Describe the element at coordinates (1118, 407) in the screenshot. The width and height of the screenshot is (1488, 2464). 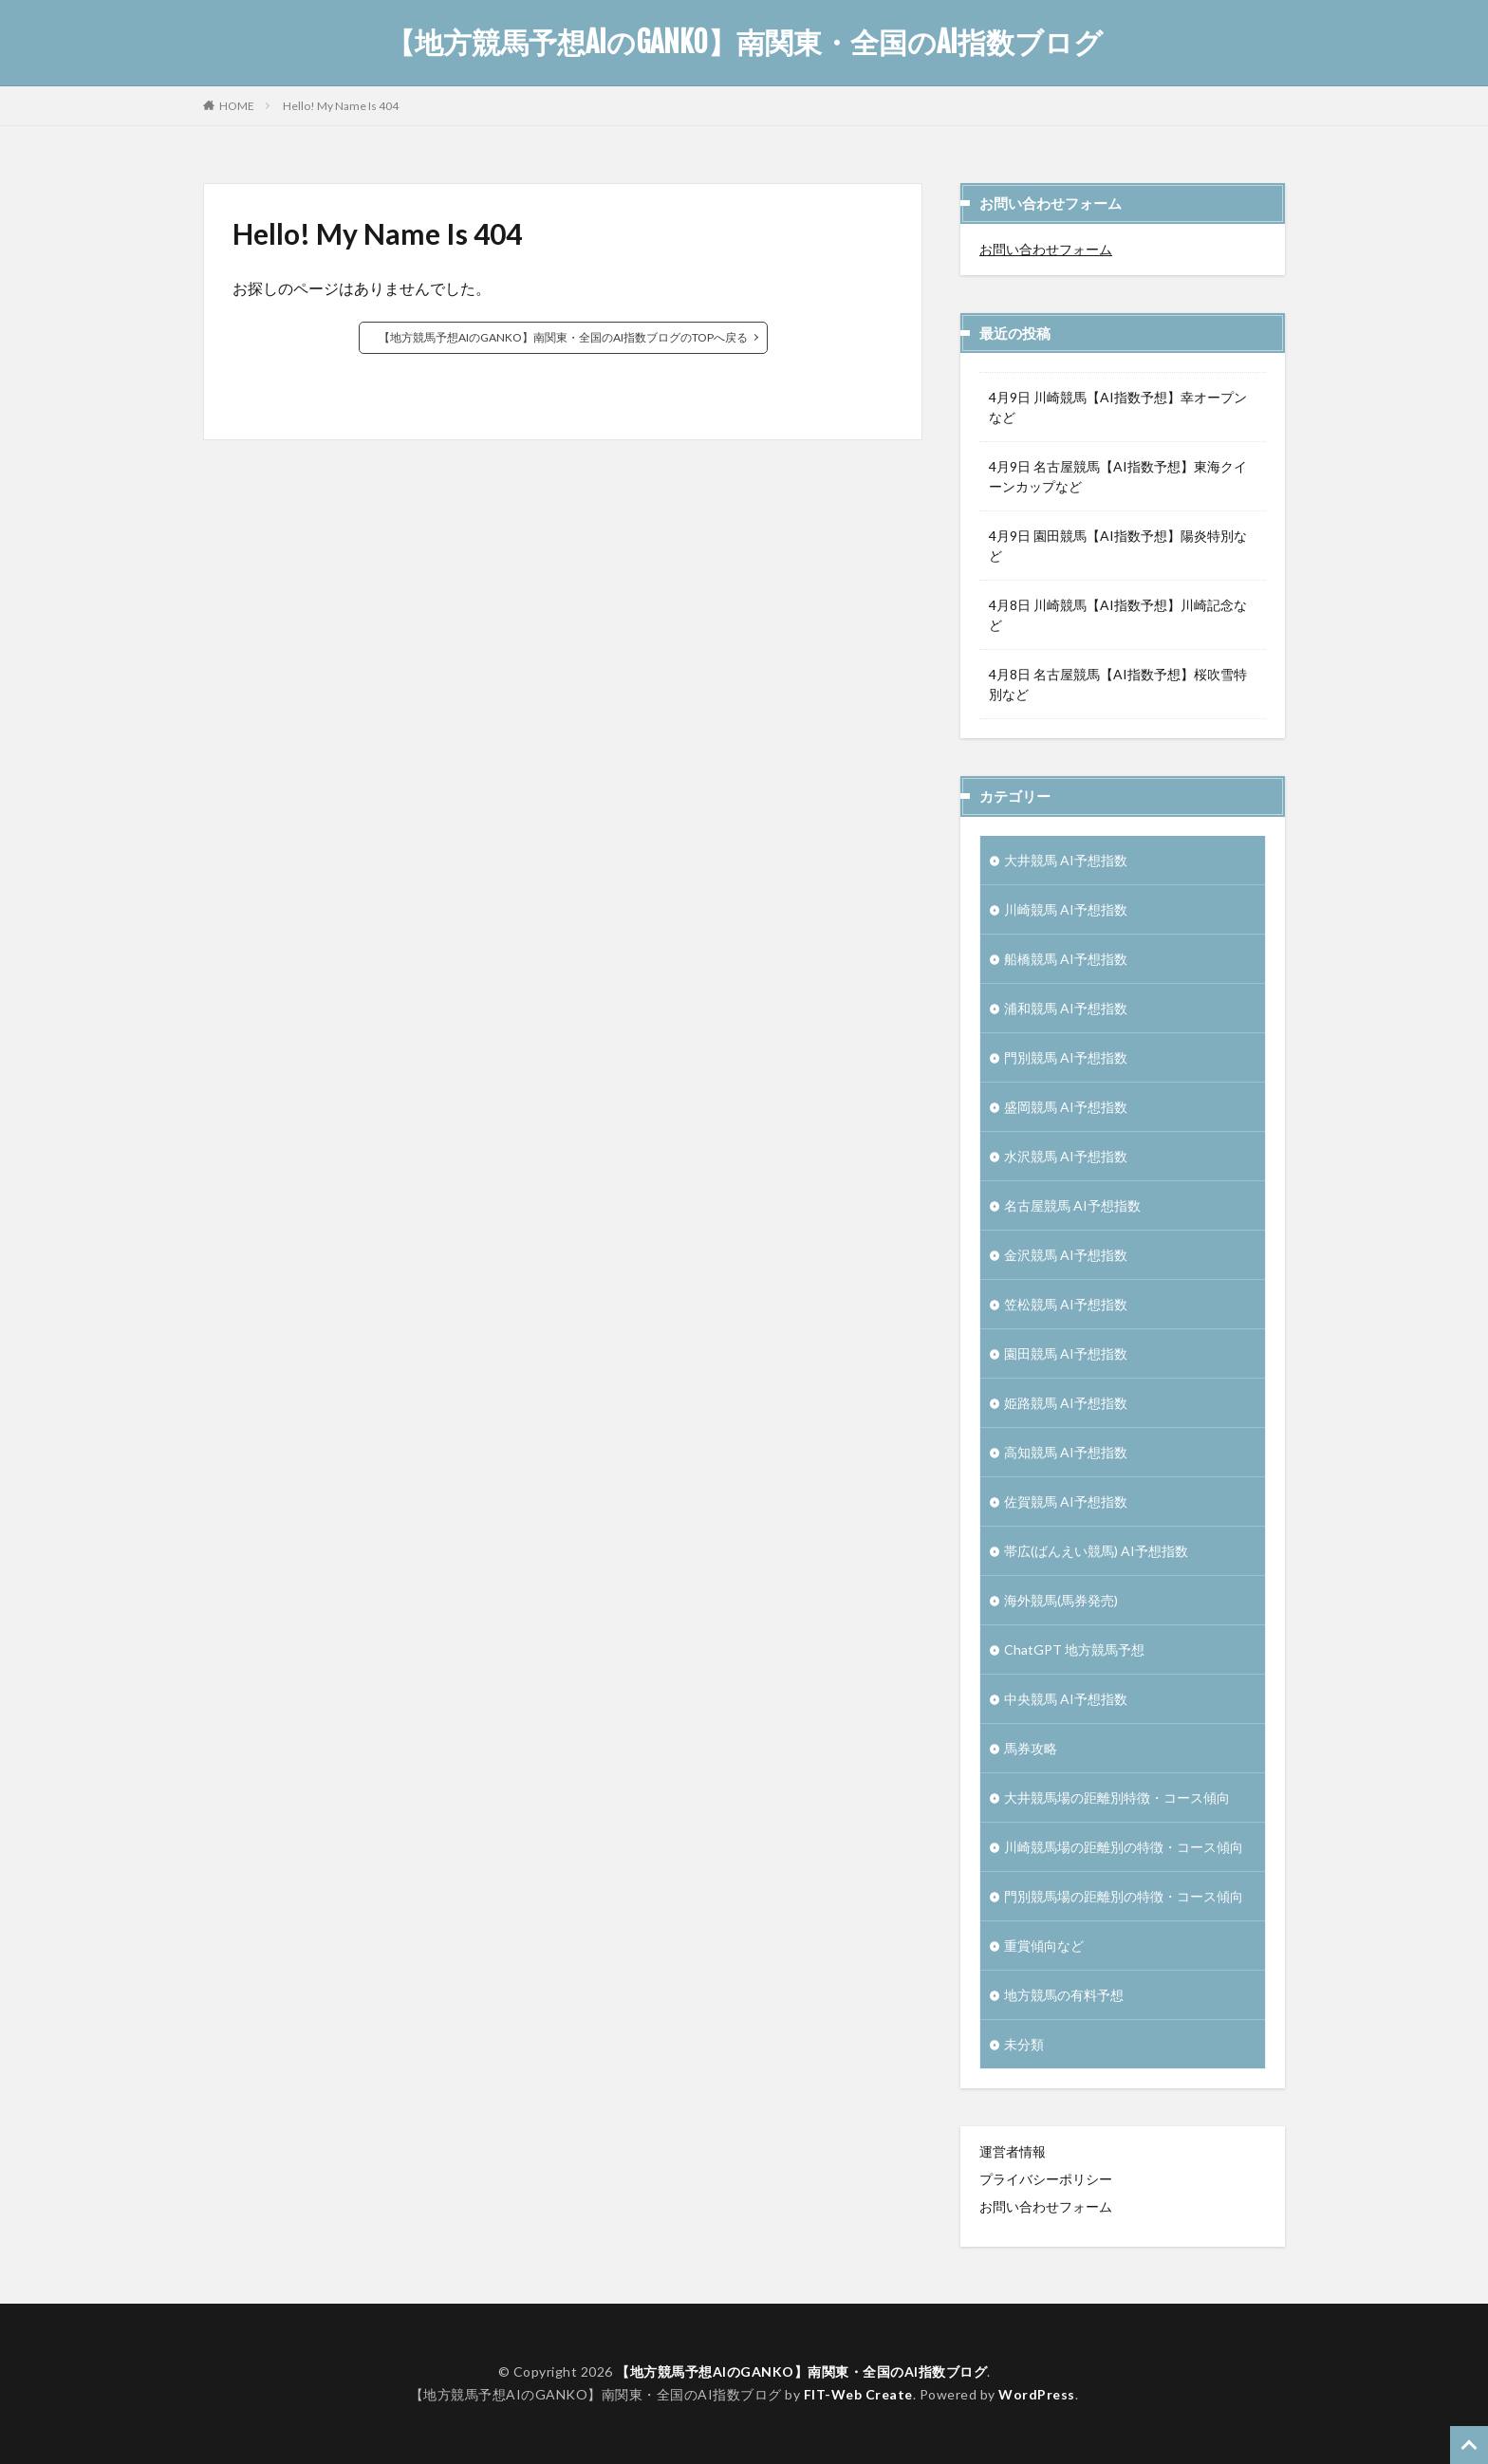
I see `4月9日 川崎競馬【AI指数予想】幸オープンなど` at that location.